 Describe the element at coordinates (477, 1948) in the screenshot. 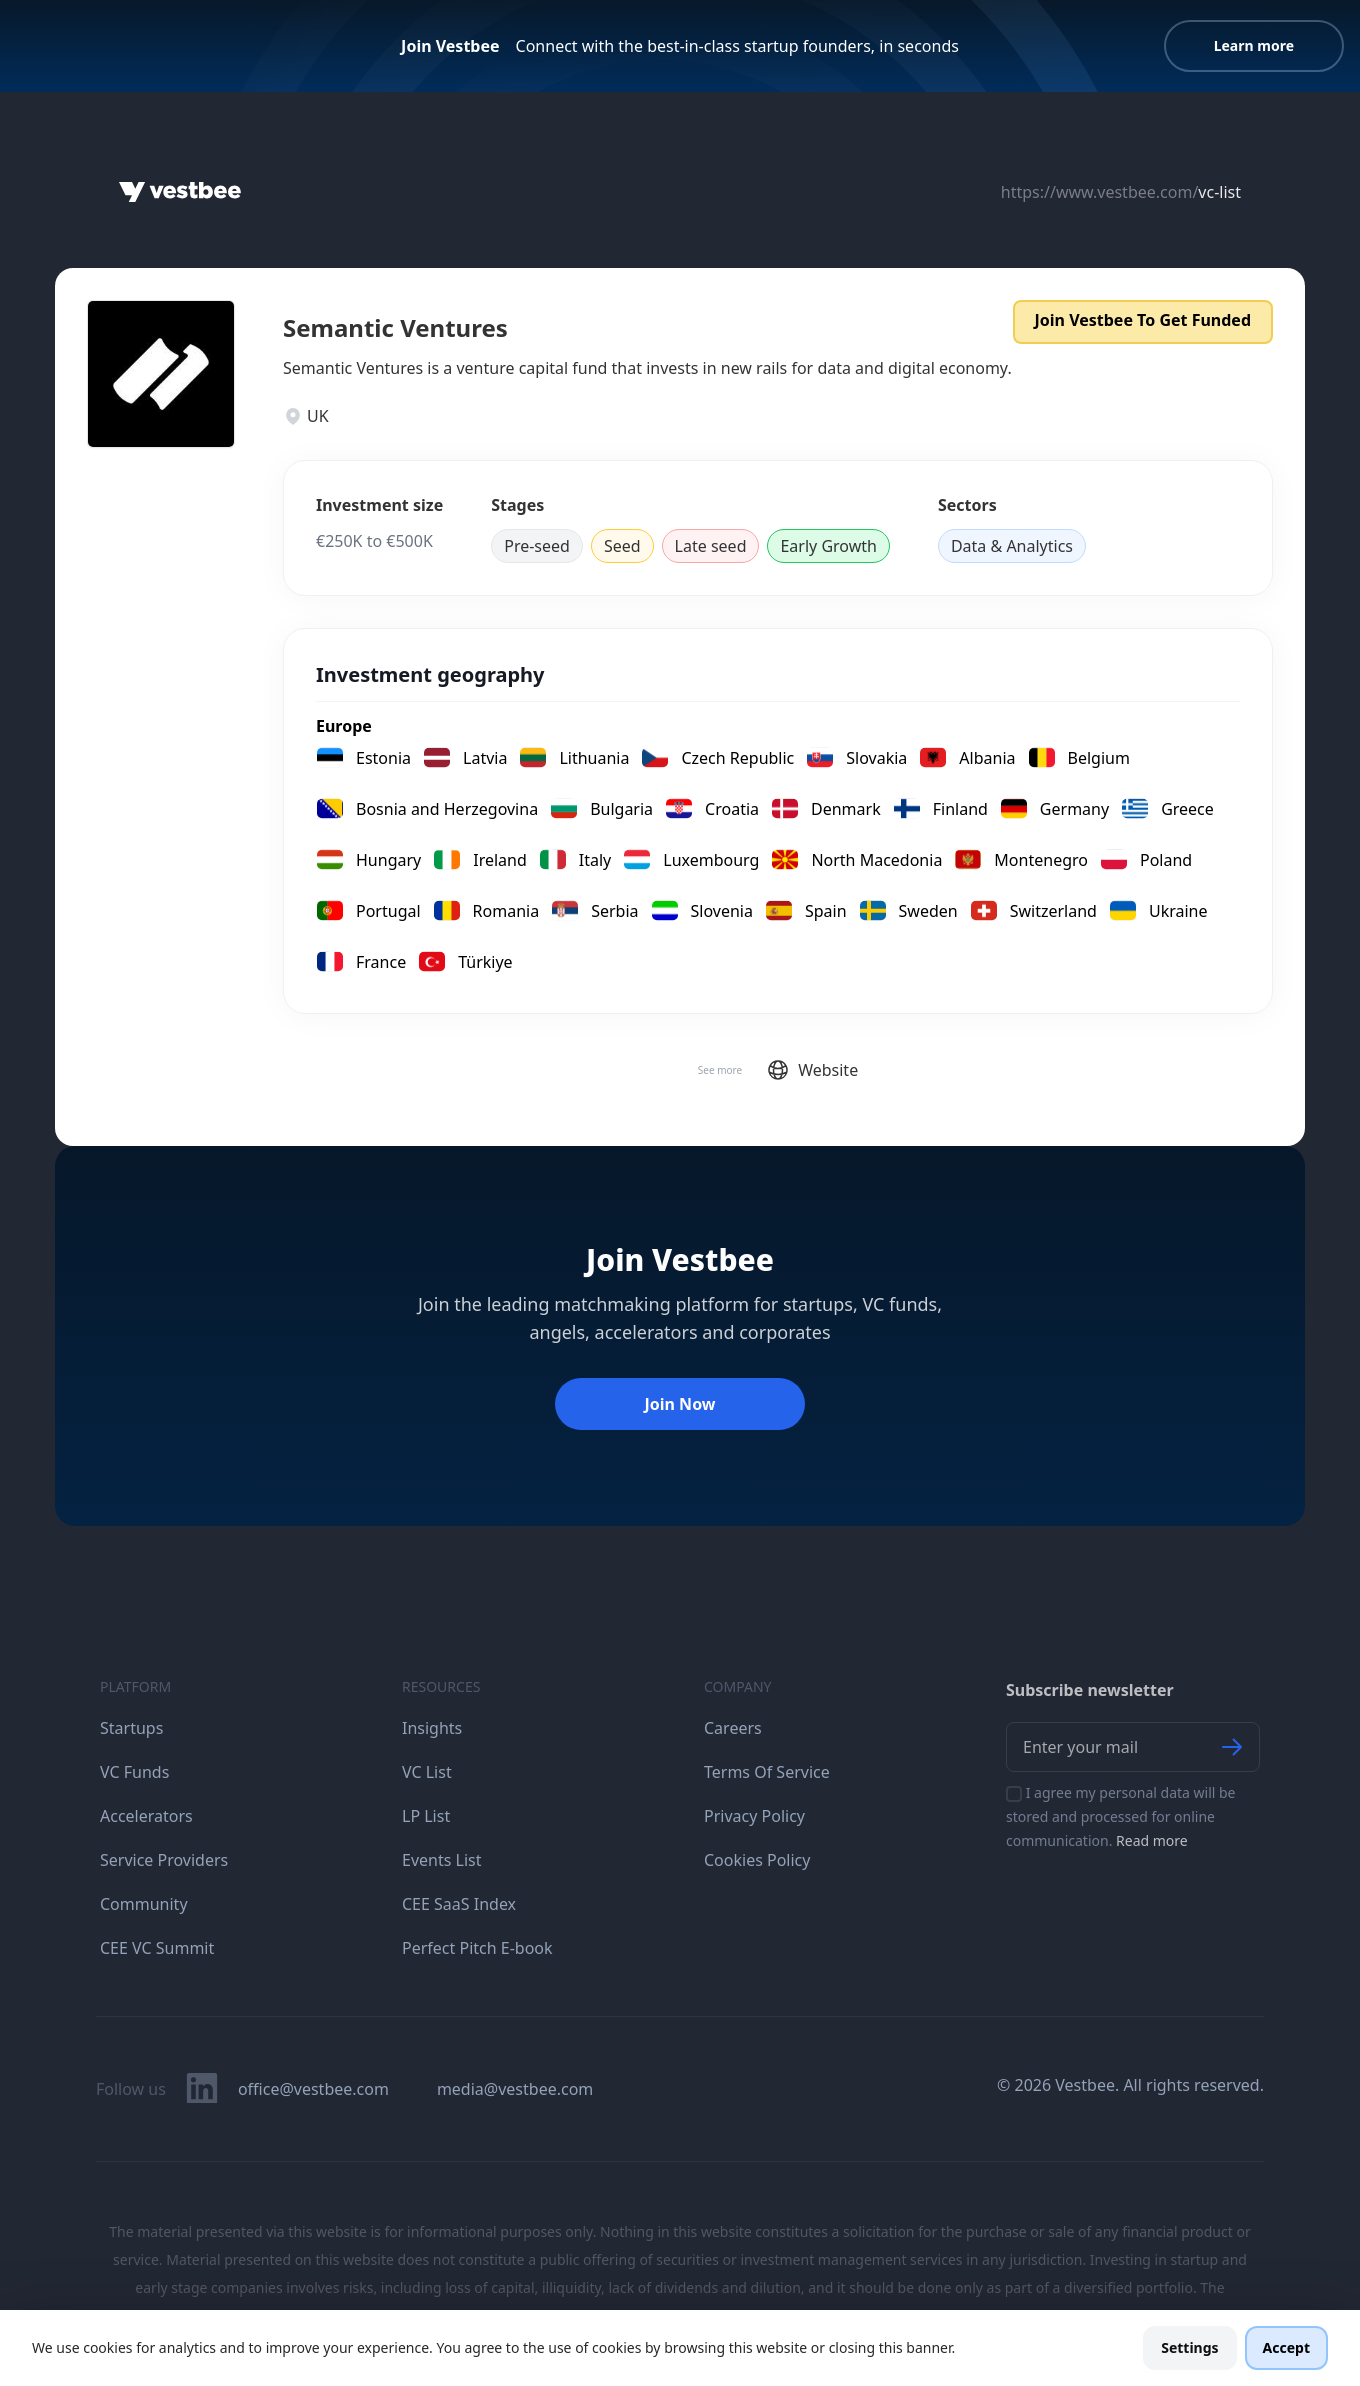

I see `Perfect Pitch E-book` at that location.